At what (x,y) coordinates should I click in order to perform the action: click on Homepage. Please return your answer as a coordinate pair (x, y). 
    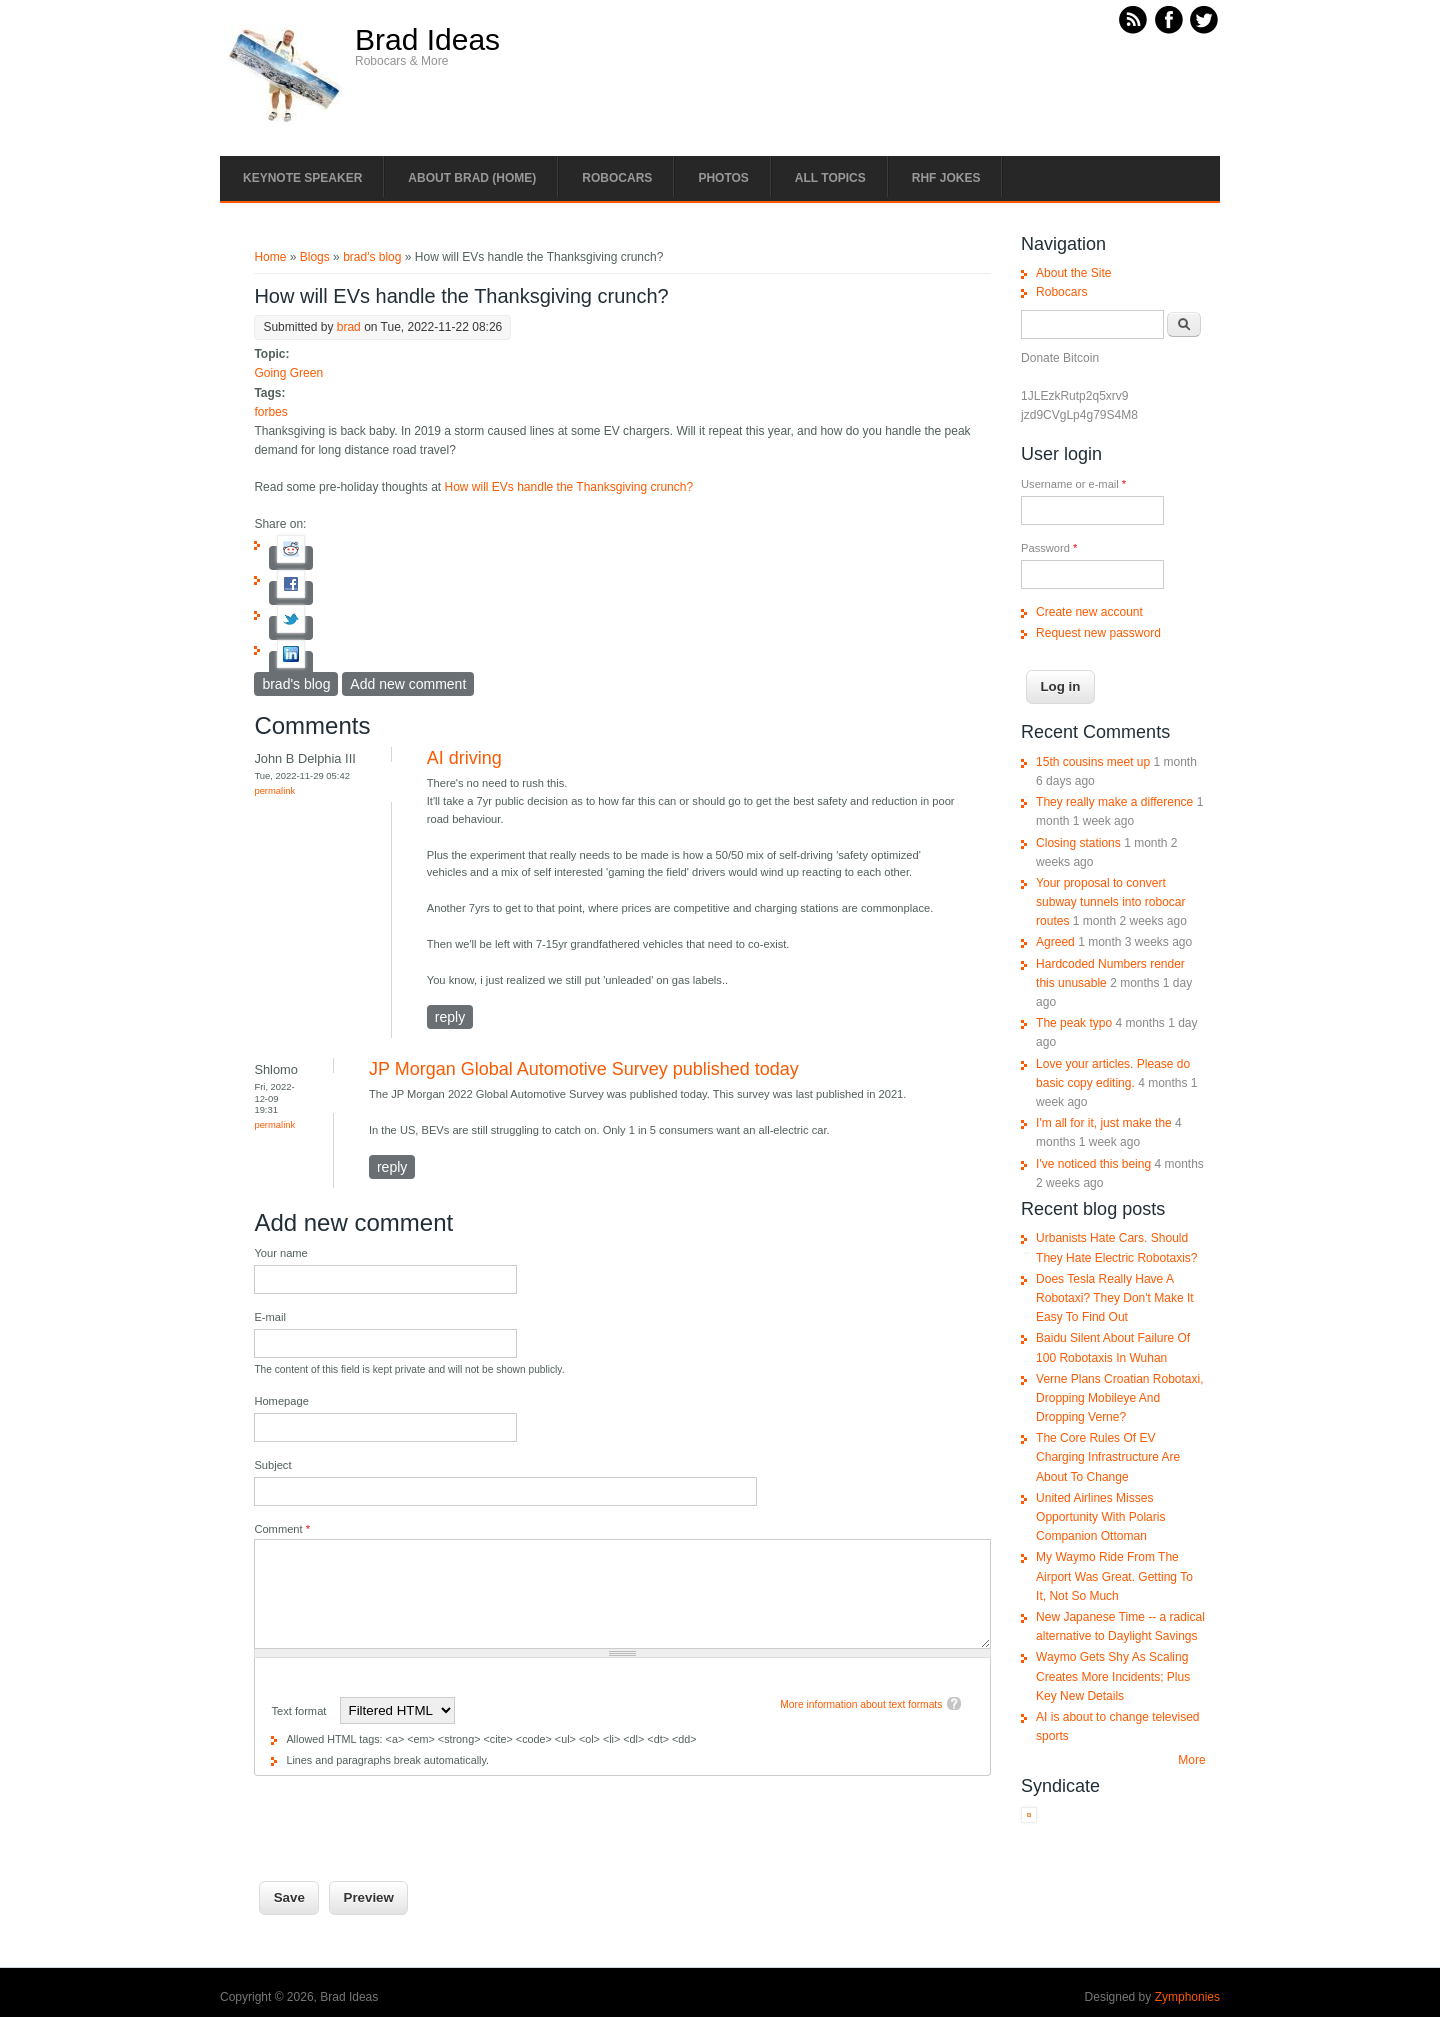
    Looking at the image, I should click on (281, 1401).